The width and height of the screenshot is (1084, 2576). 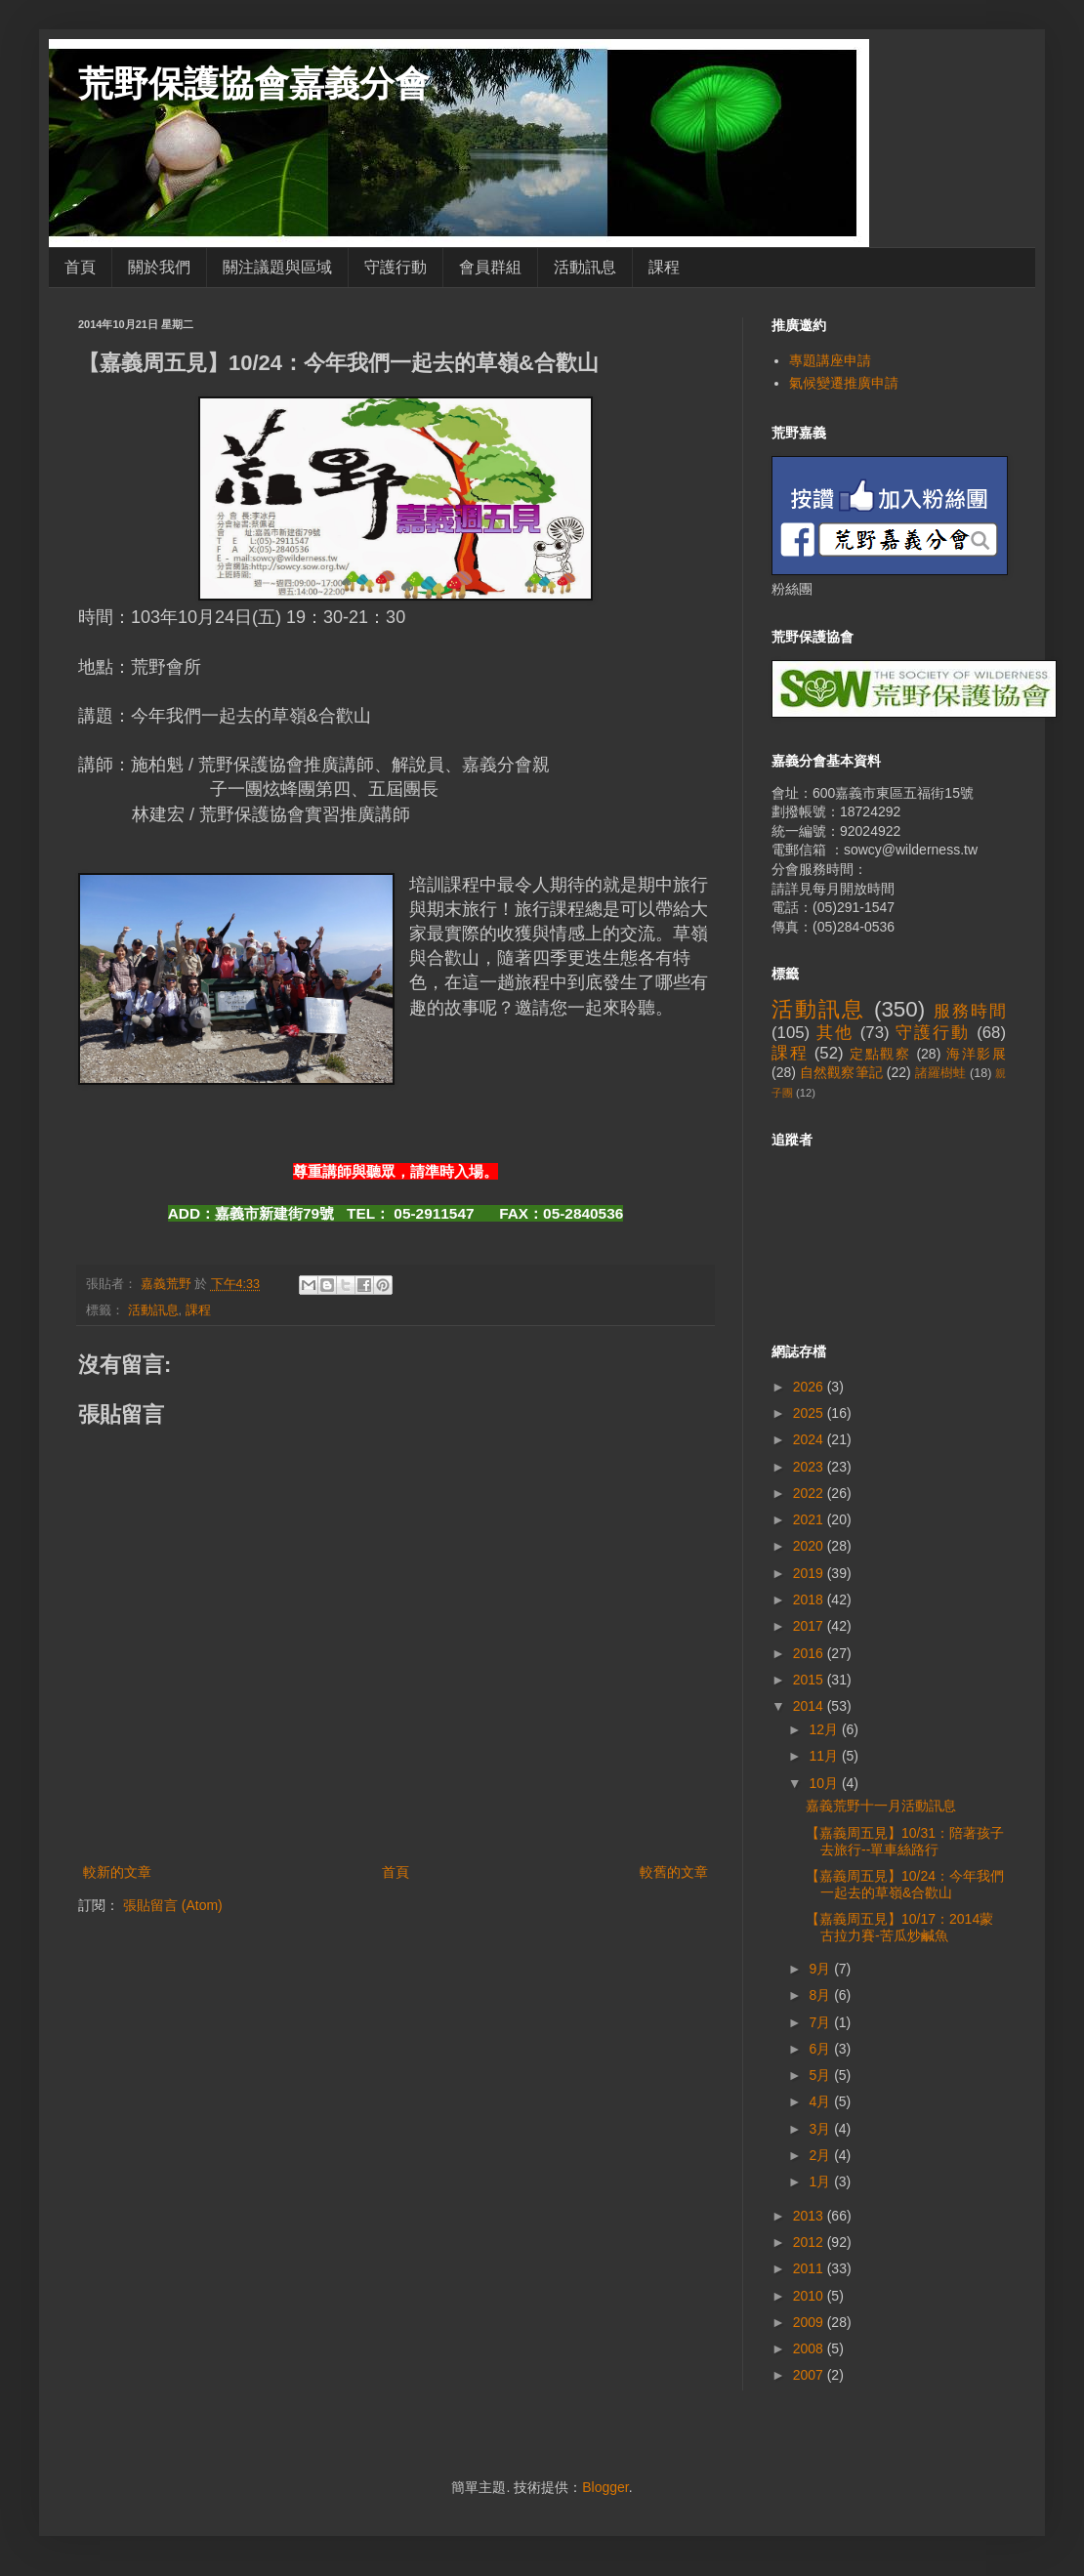 I want to click on 2026, so click(x=810, y=1386).